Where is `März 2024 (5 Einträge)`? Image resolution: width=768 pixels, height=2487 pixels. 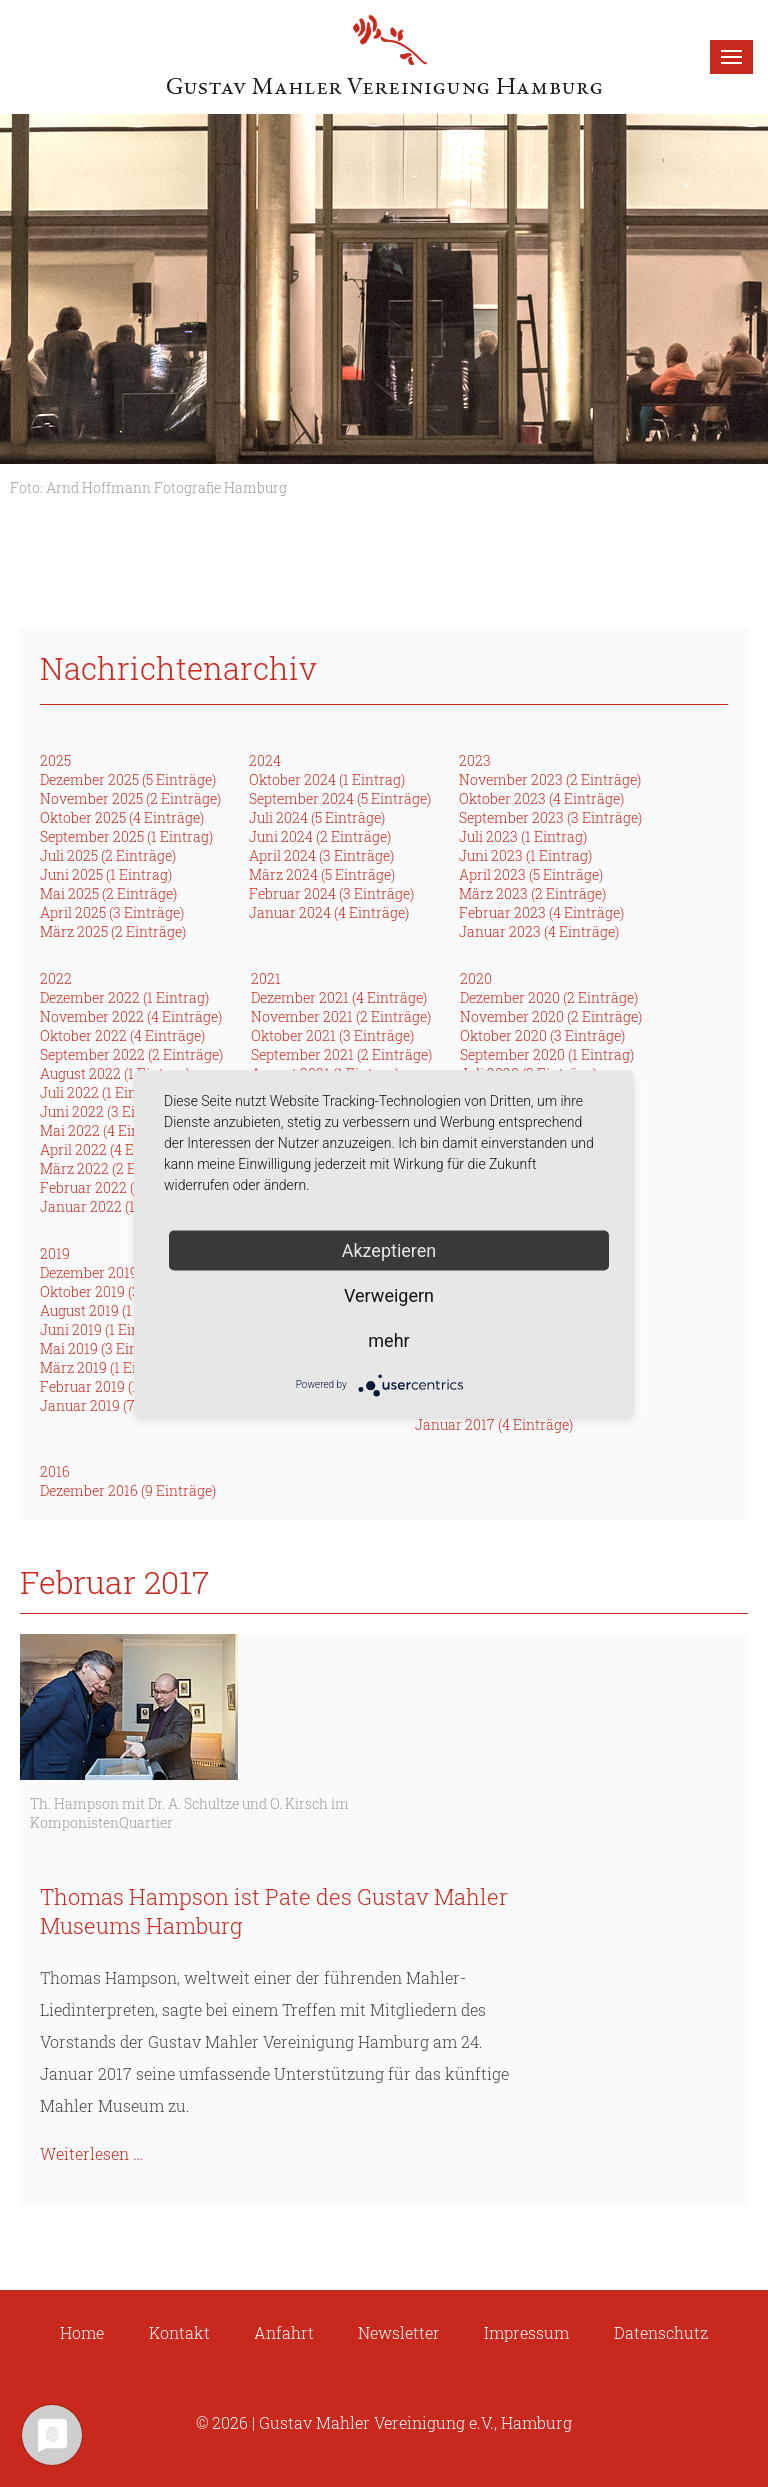 März 2024 (5 Einträge) is located at coordinates (322, 874).